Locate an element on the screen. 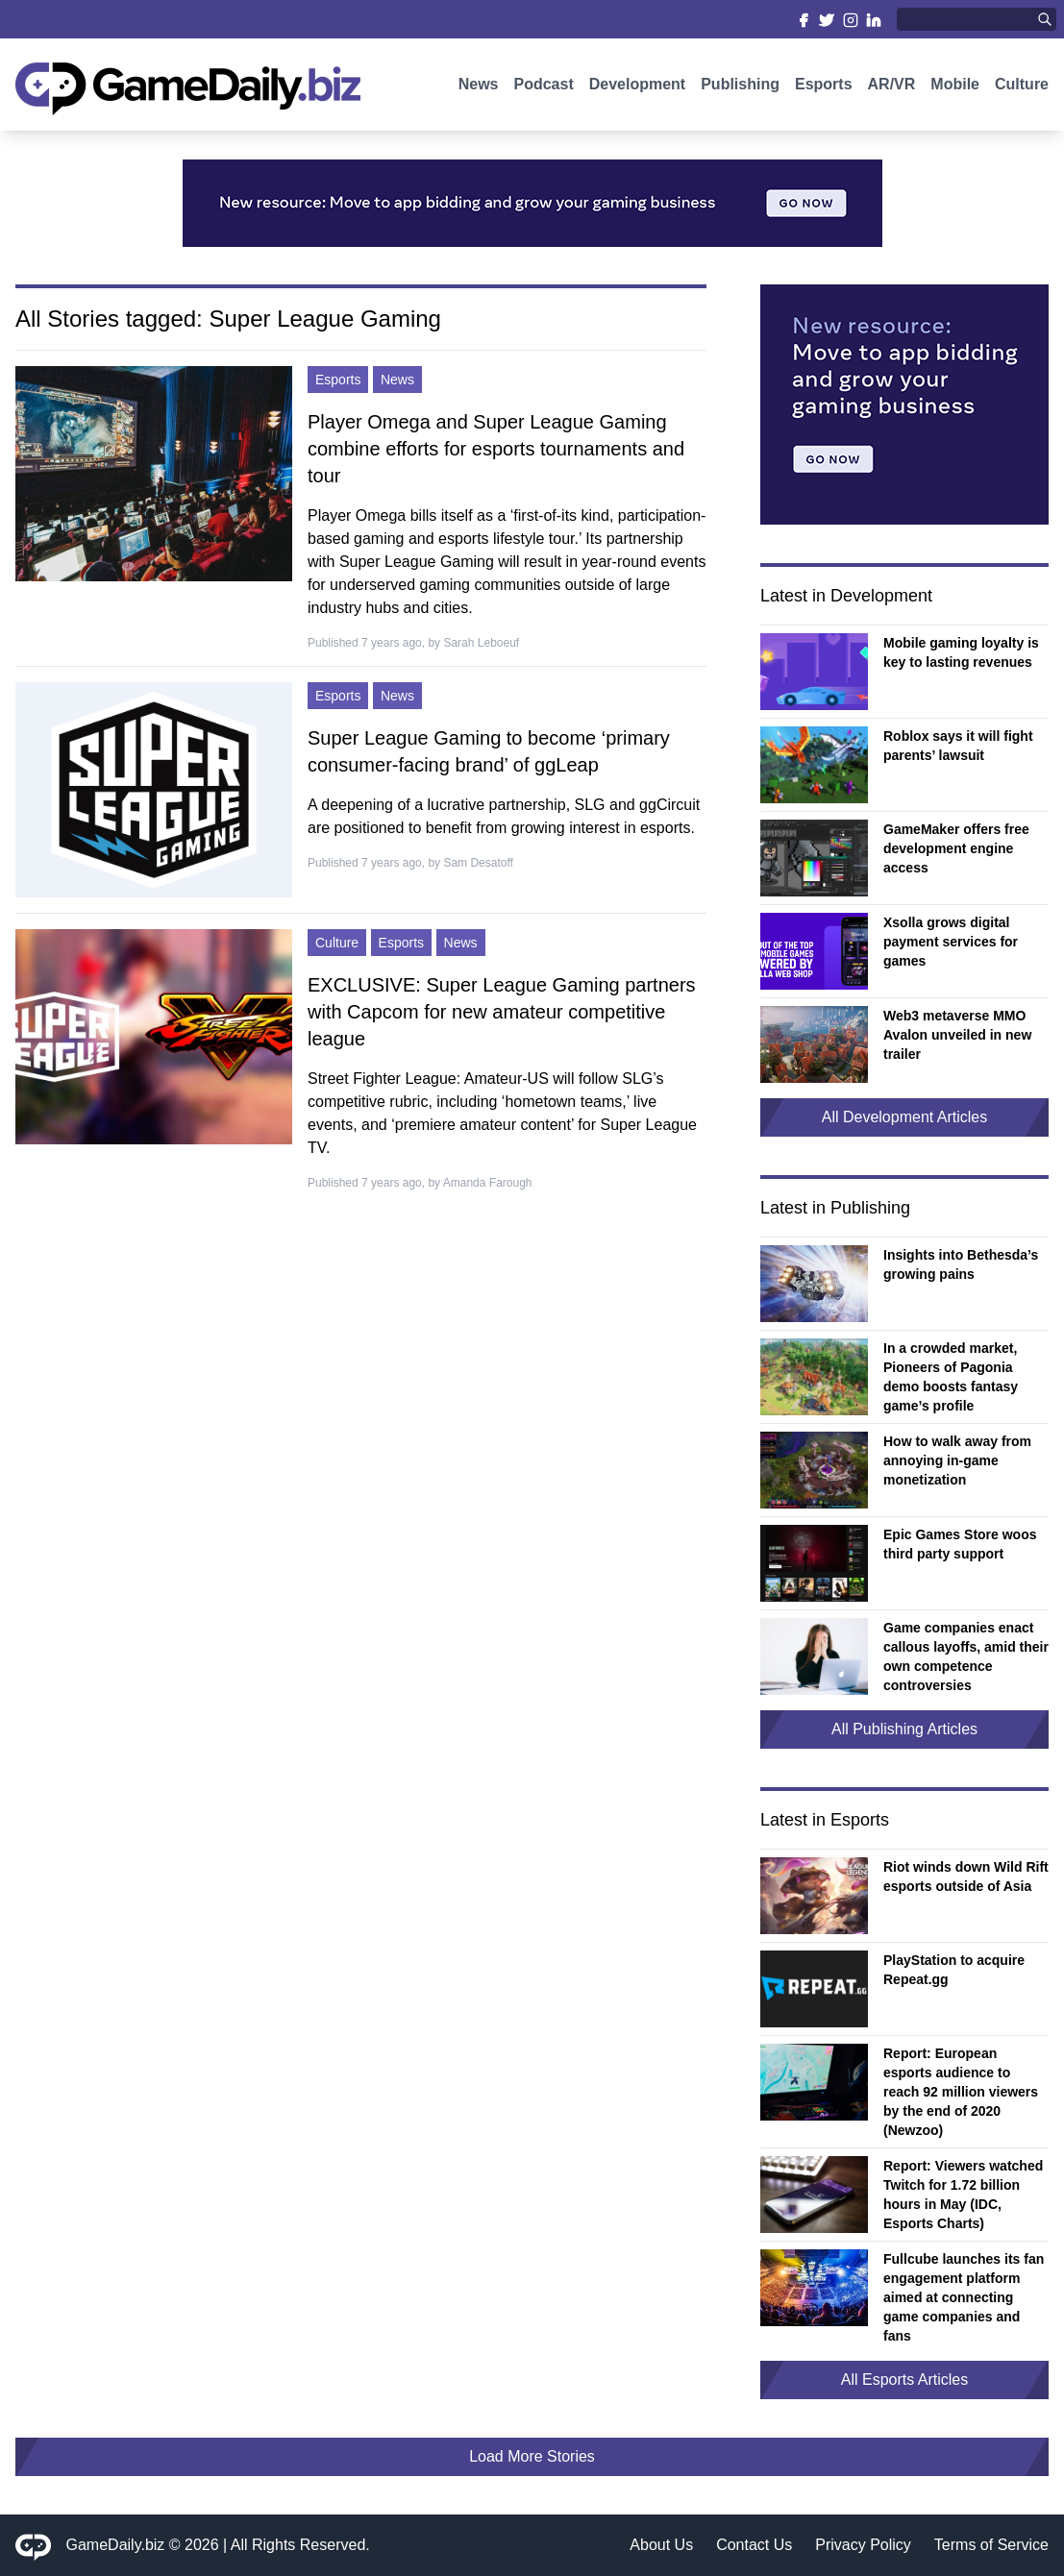  All Esports Articles is located at coordinates (904, 2379).